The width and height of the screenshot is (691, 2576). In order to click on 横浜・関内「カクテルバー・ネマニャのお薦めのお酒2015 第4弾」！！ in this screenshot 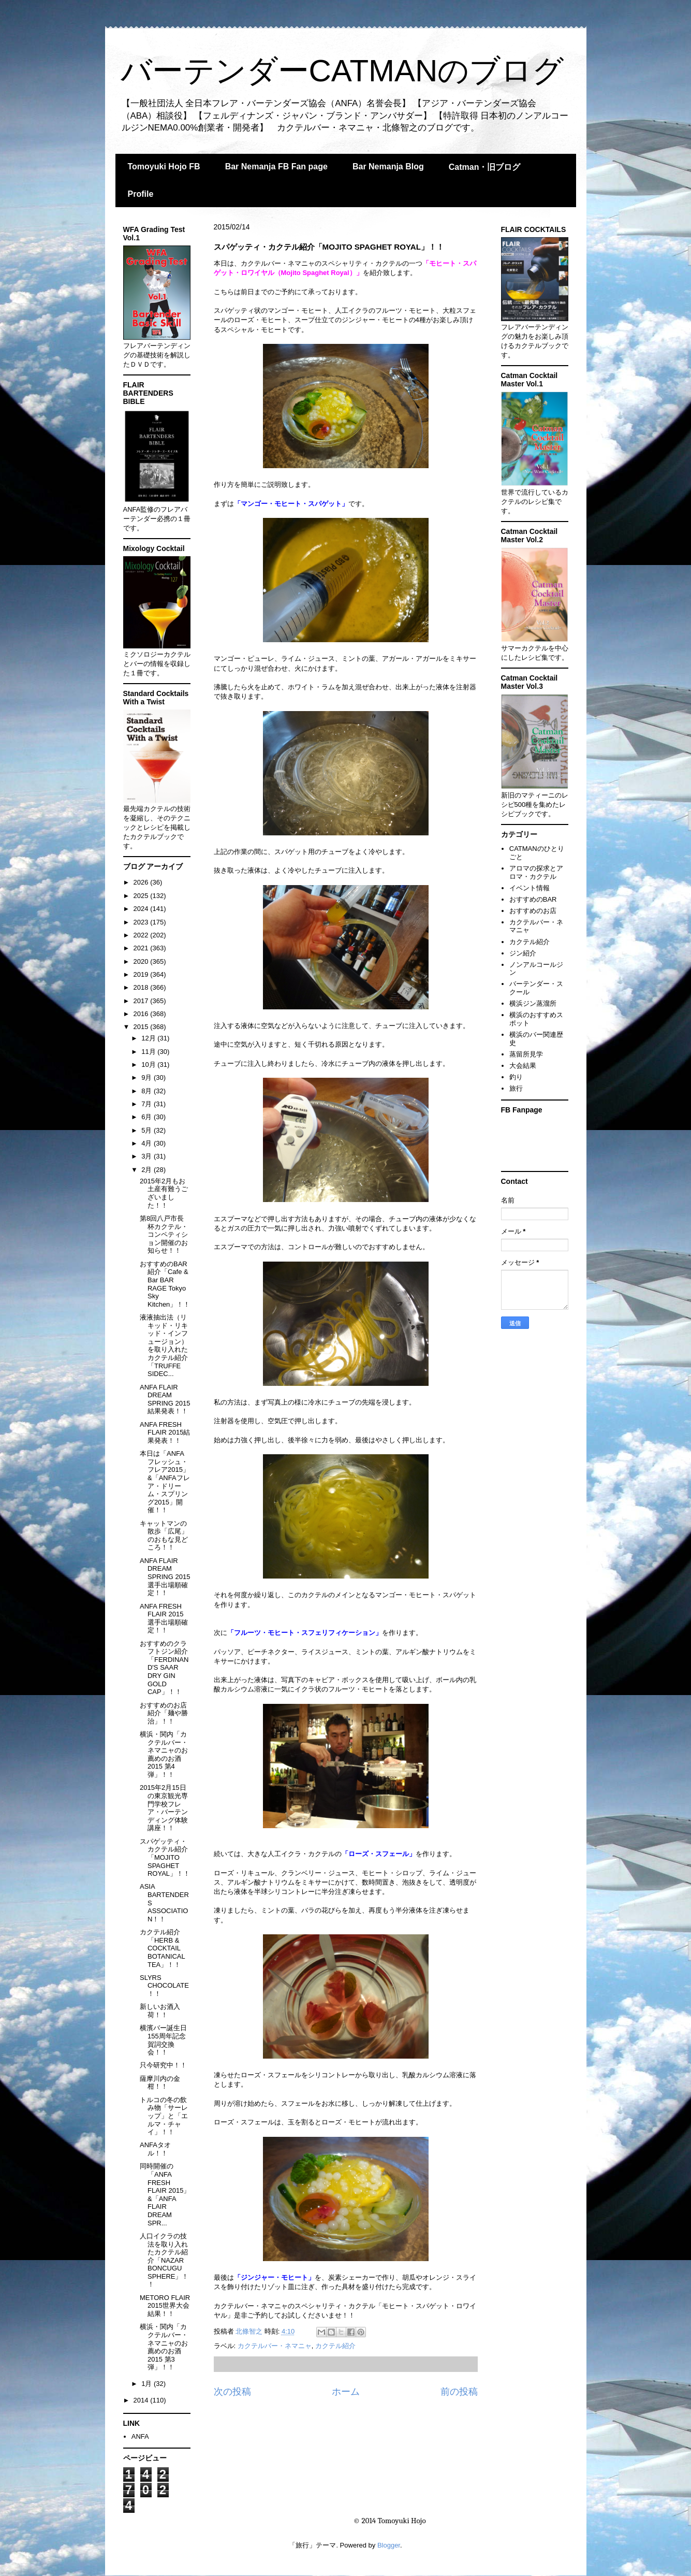, I will do `click(164, 1754)`.